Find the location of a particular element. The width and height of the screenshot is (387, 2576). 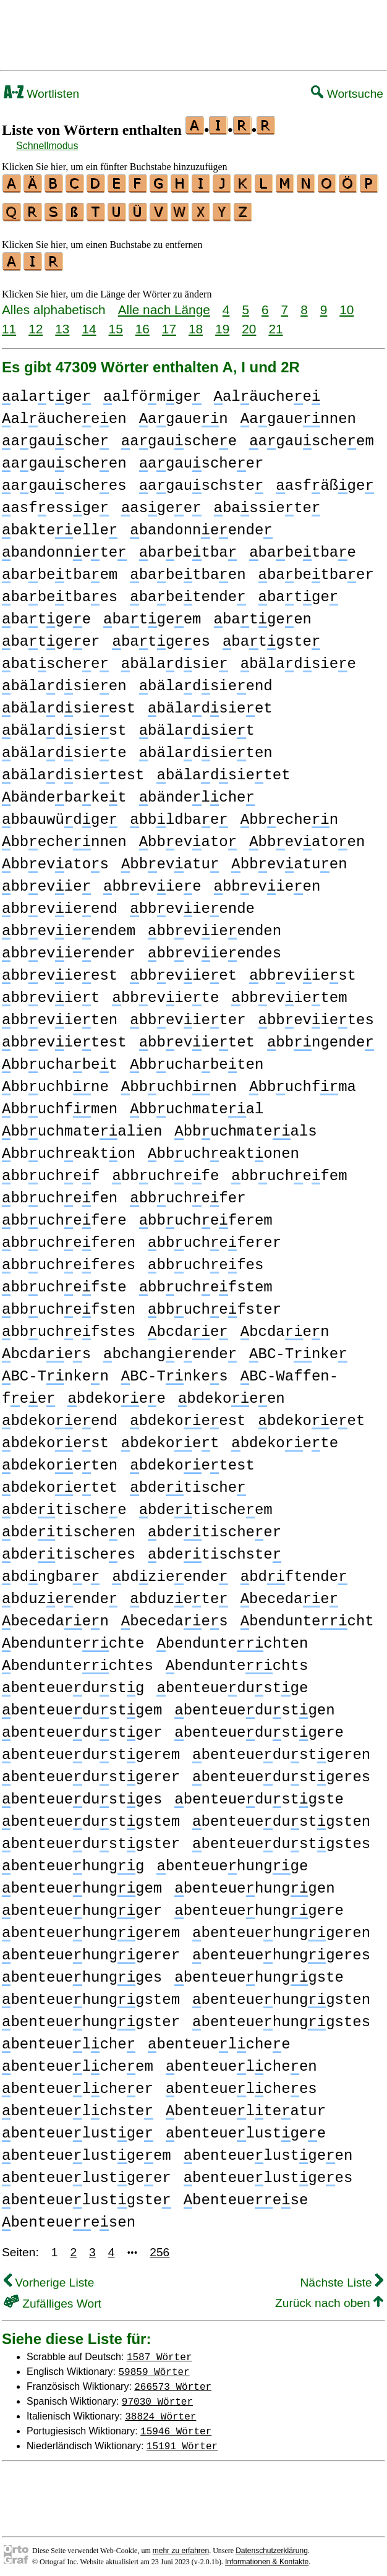

bbuchmatealien is located at coordinates (82, 1126).